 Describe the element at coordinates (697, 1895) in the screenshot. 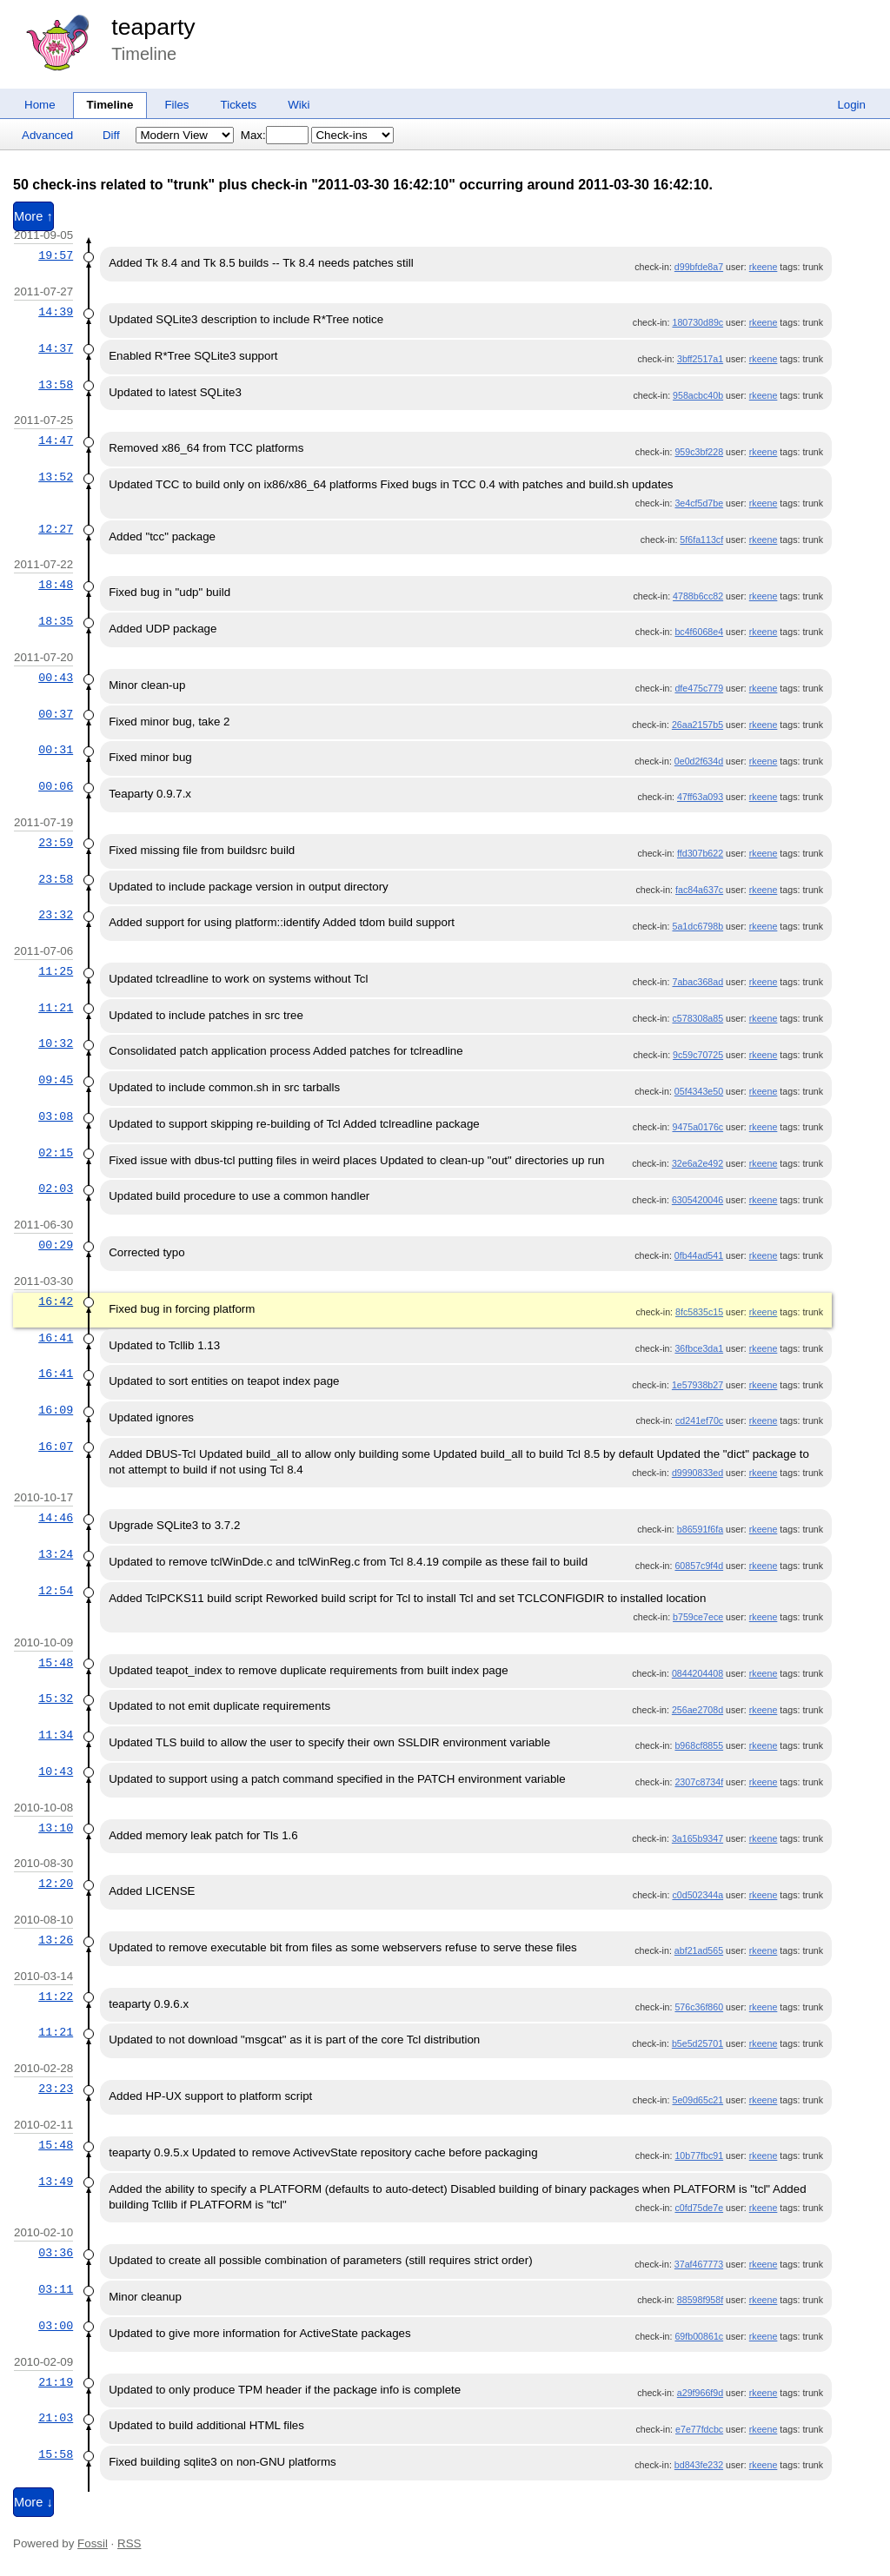

I see `c0d502344a` at that location.